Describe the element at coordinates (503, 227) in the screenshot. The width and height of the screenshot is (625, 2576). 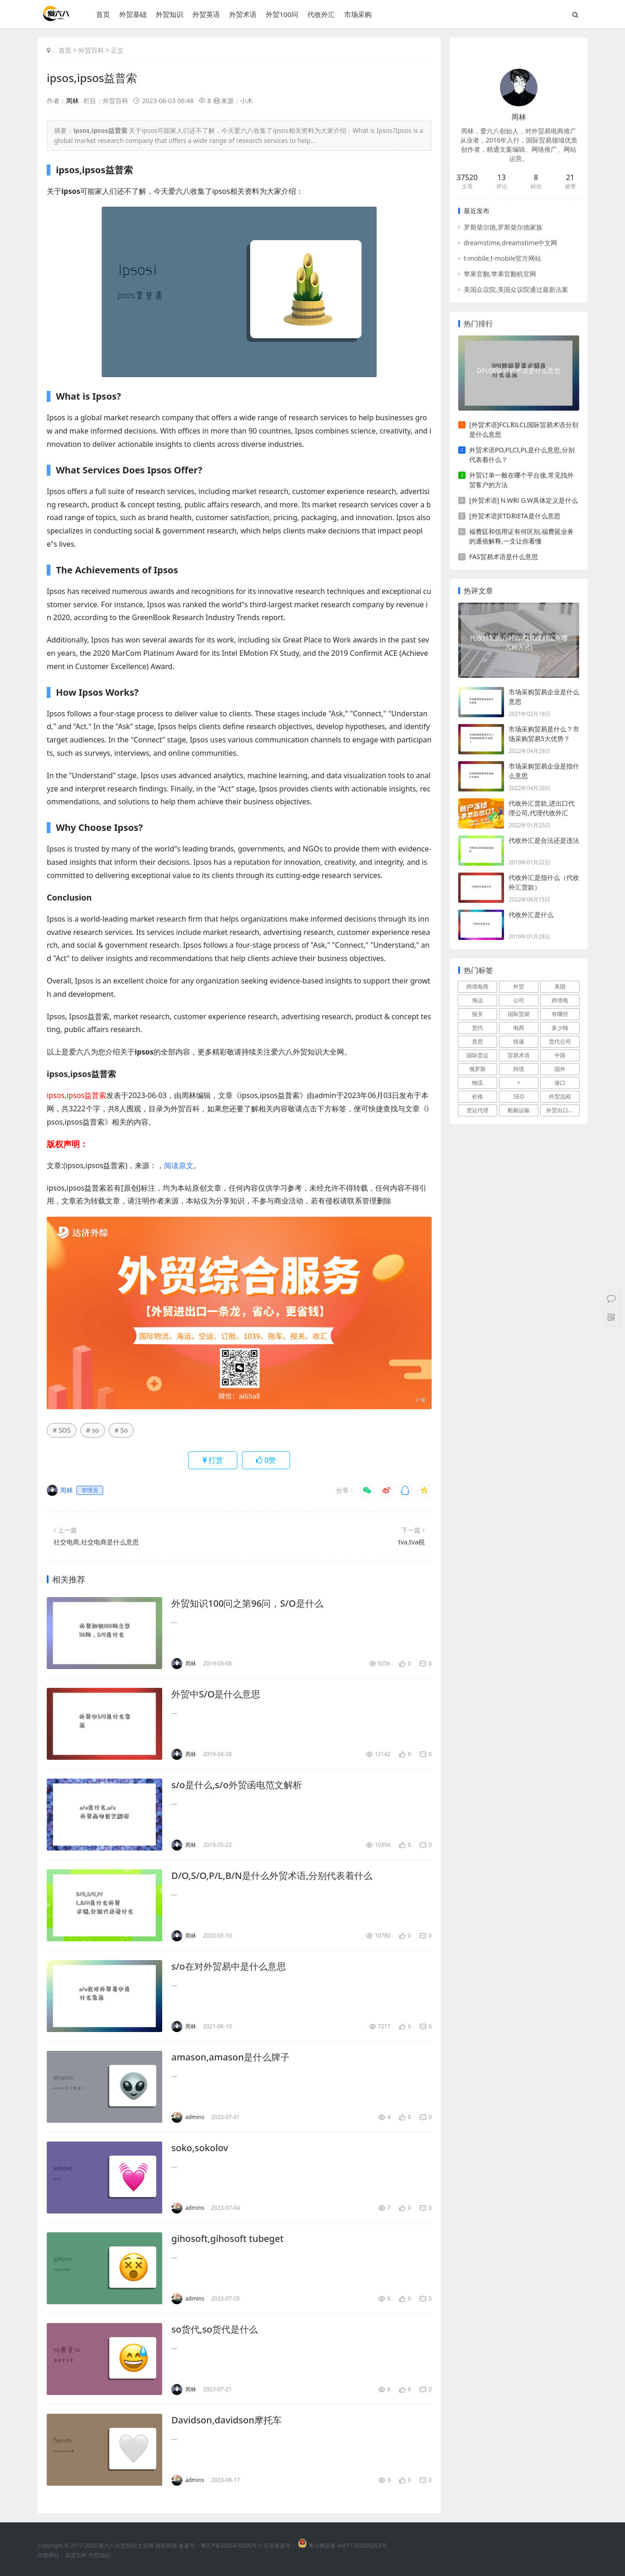
I see `罗斯柴尔德,罗斯柴尔德家族` at that location.